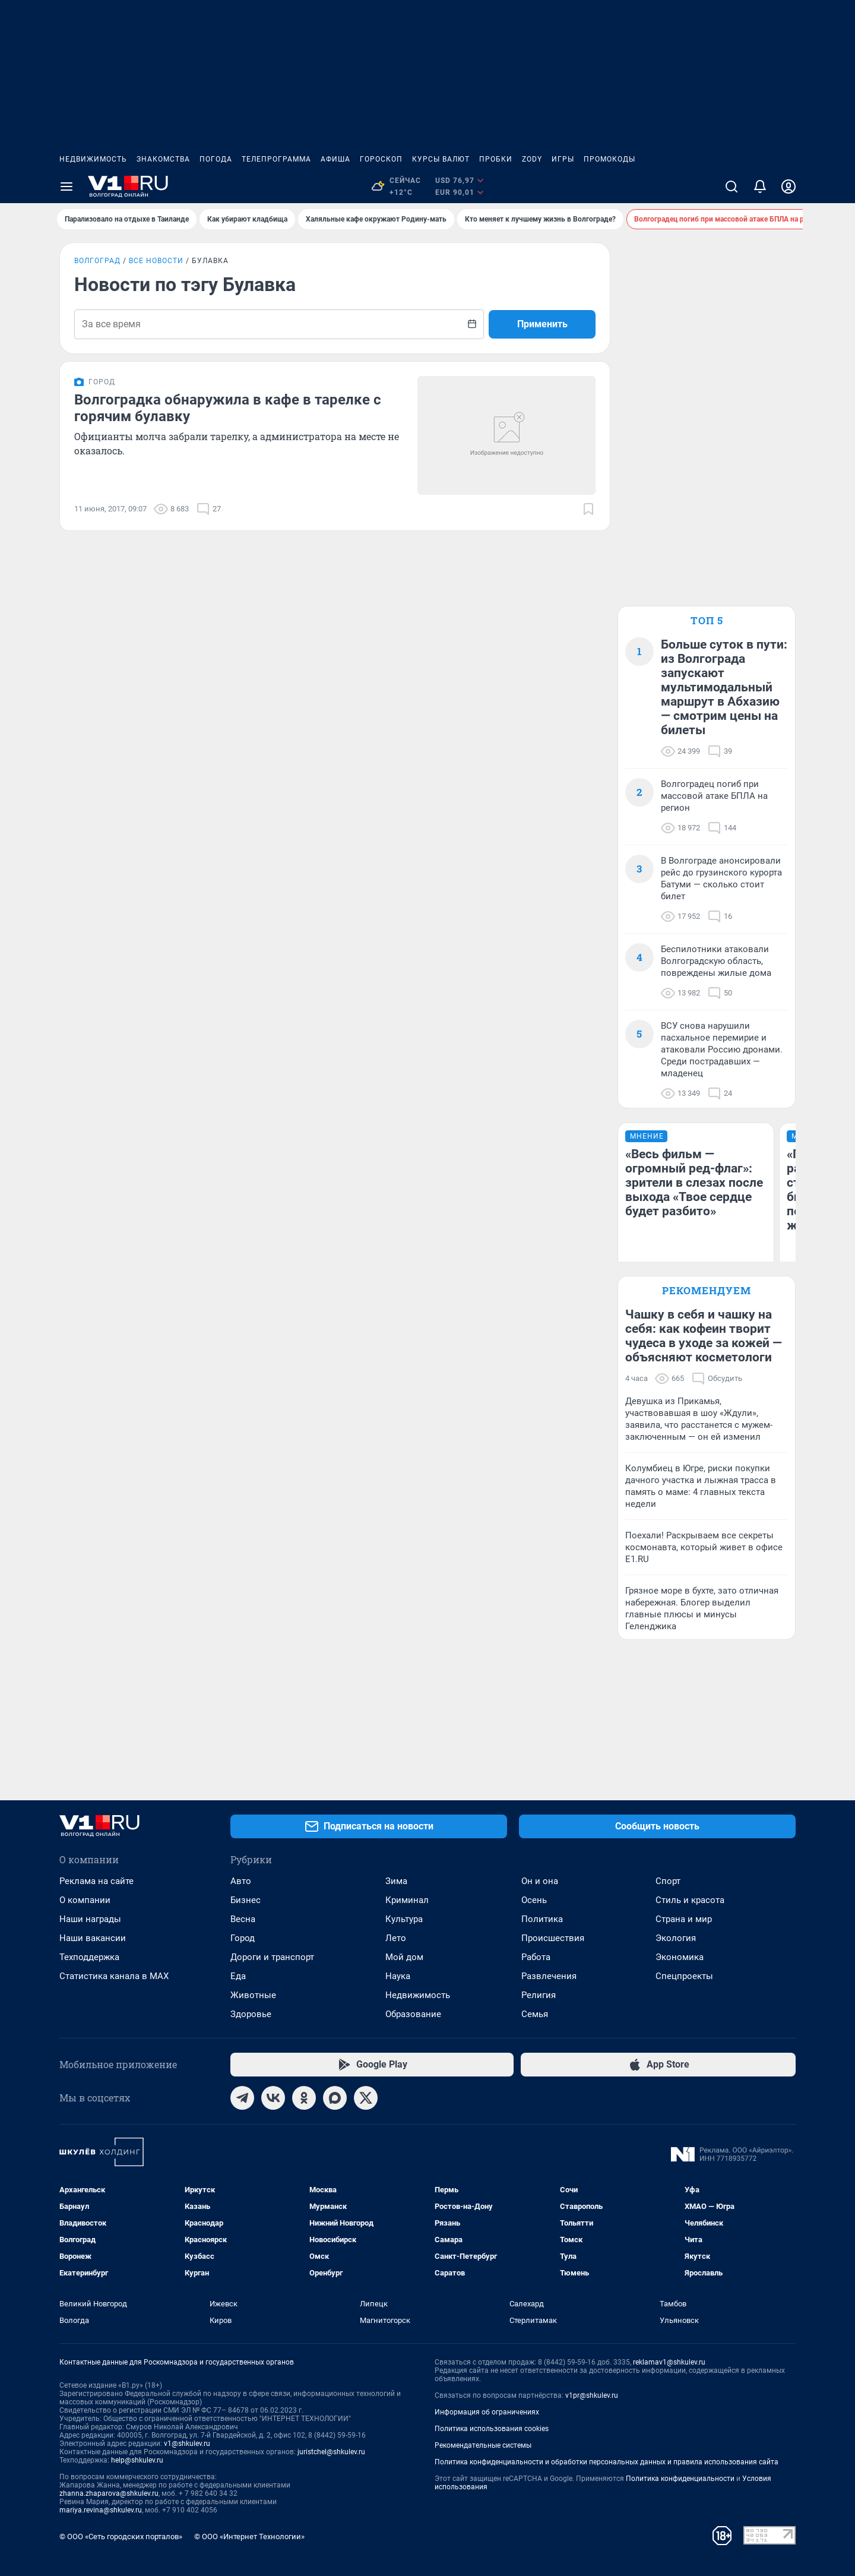 The width and height of the screenshot is (855, 2576). What do you see at coordinates (331, 2452) in the screenshot?
I see `juristchel@shkulev.ru` at bounding box center [331, 2452].